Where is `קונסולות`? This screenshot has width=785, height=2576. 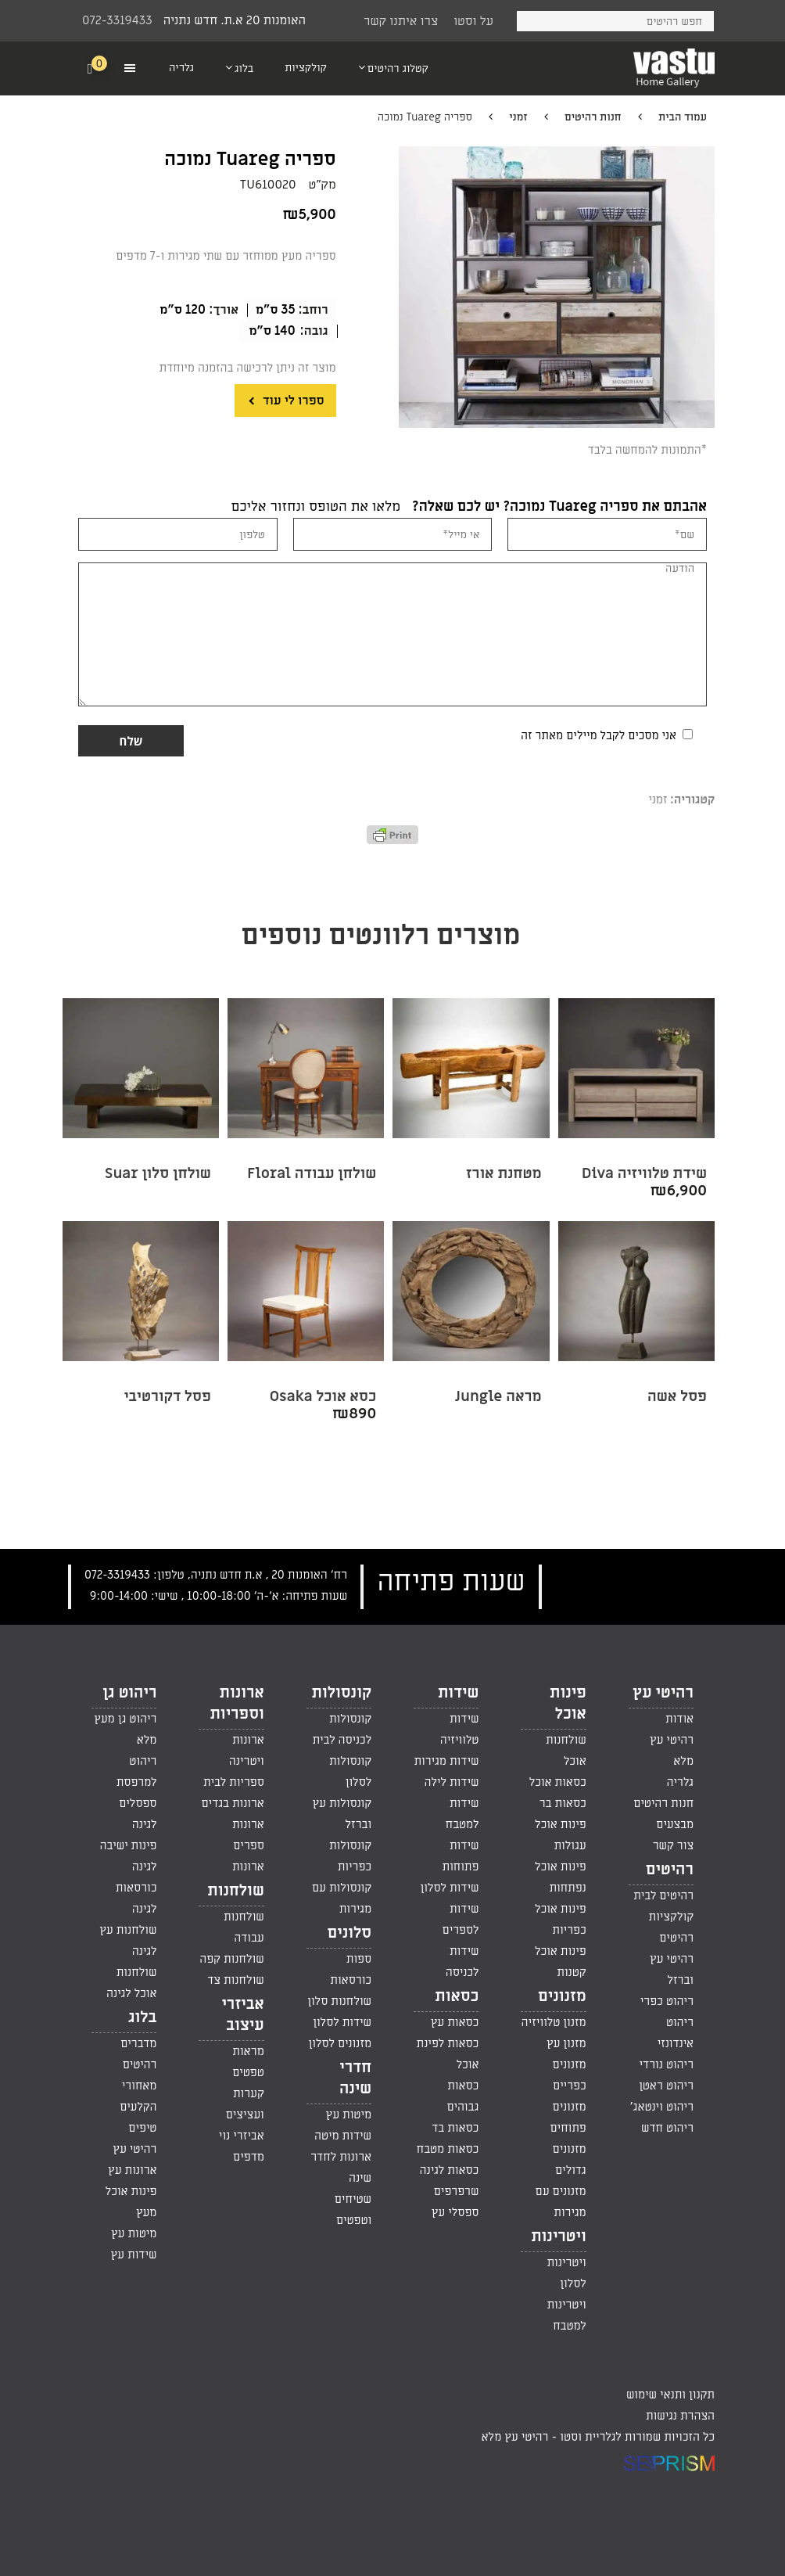 קונסולות is located at coordinates (342, 1693).